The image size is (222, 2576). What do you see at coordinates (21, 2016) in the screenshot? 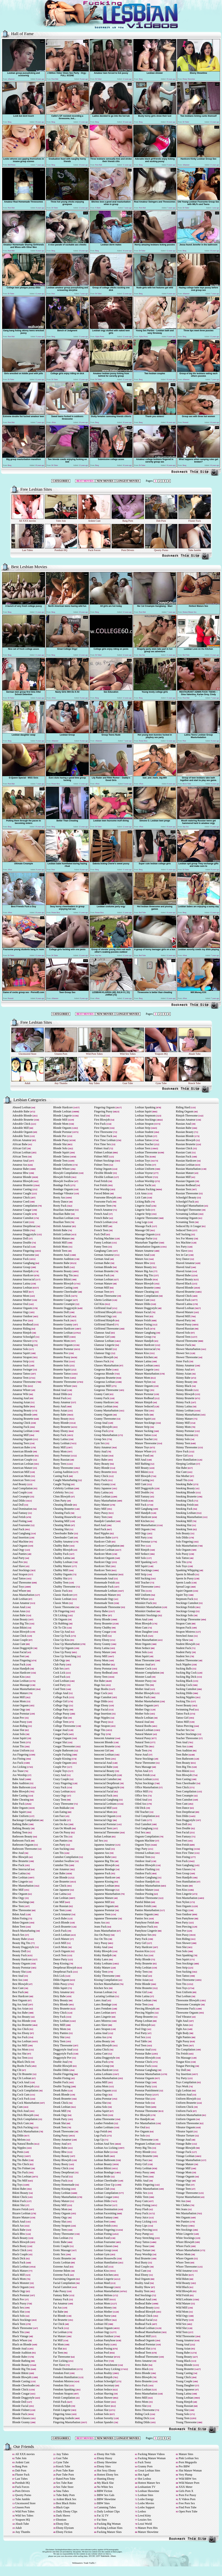
I see `Big Ass Beauty` at bounding box center [21, 2016].